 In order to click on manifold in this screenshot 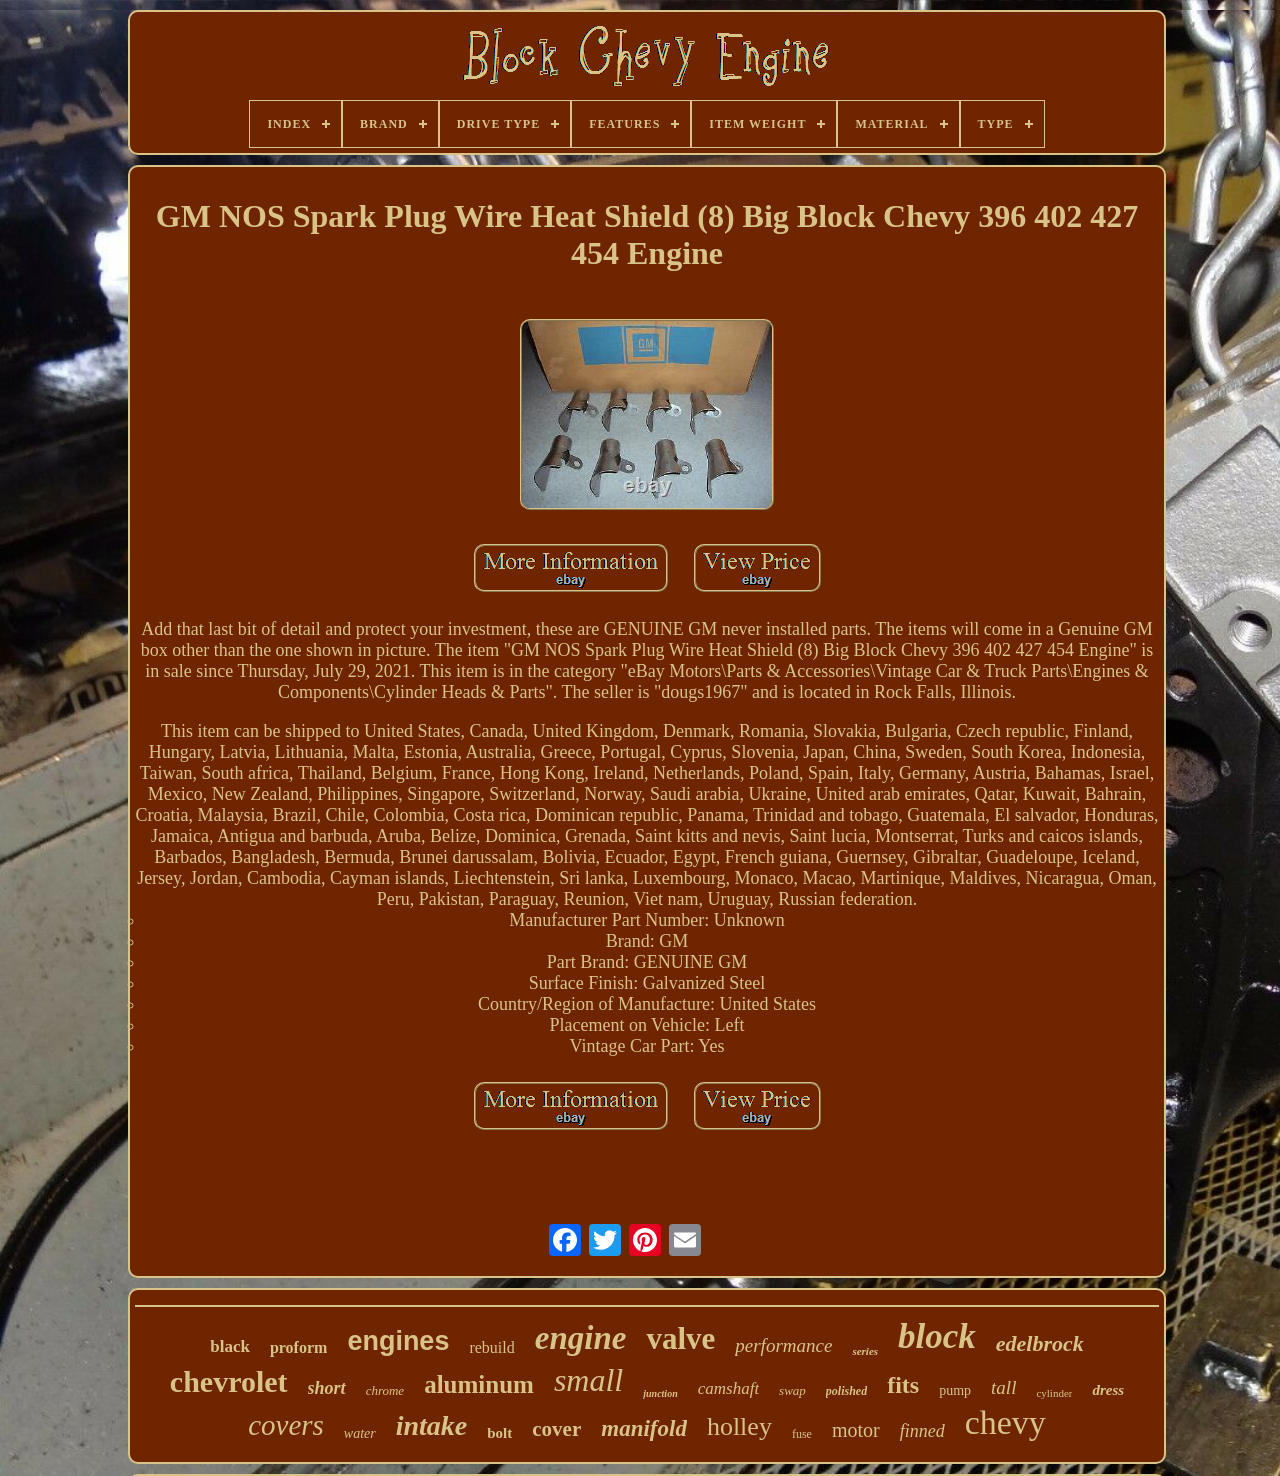, I will do `click(644, 1428)`.